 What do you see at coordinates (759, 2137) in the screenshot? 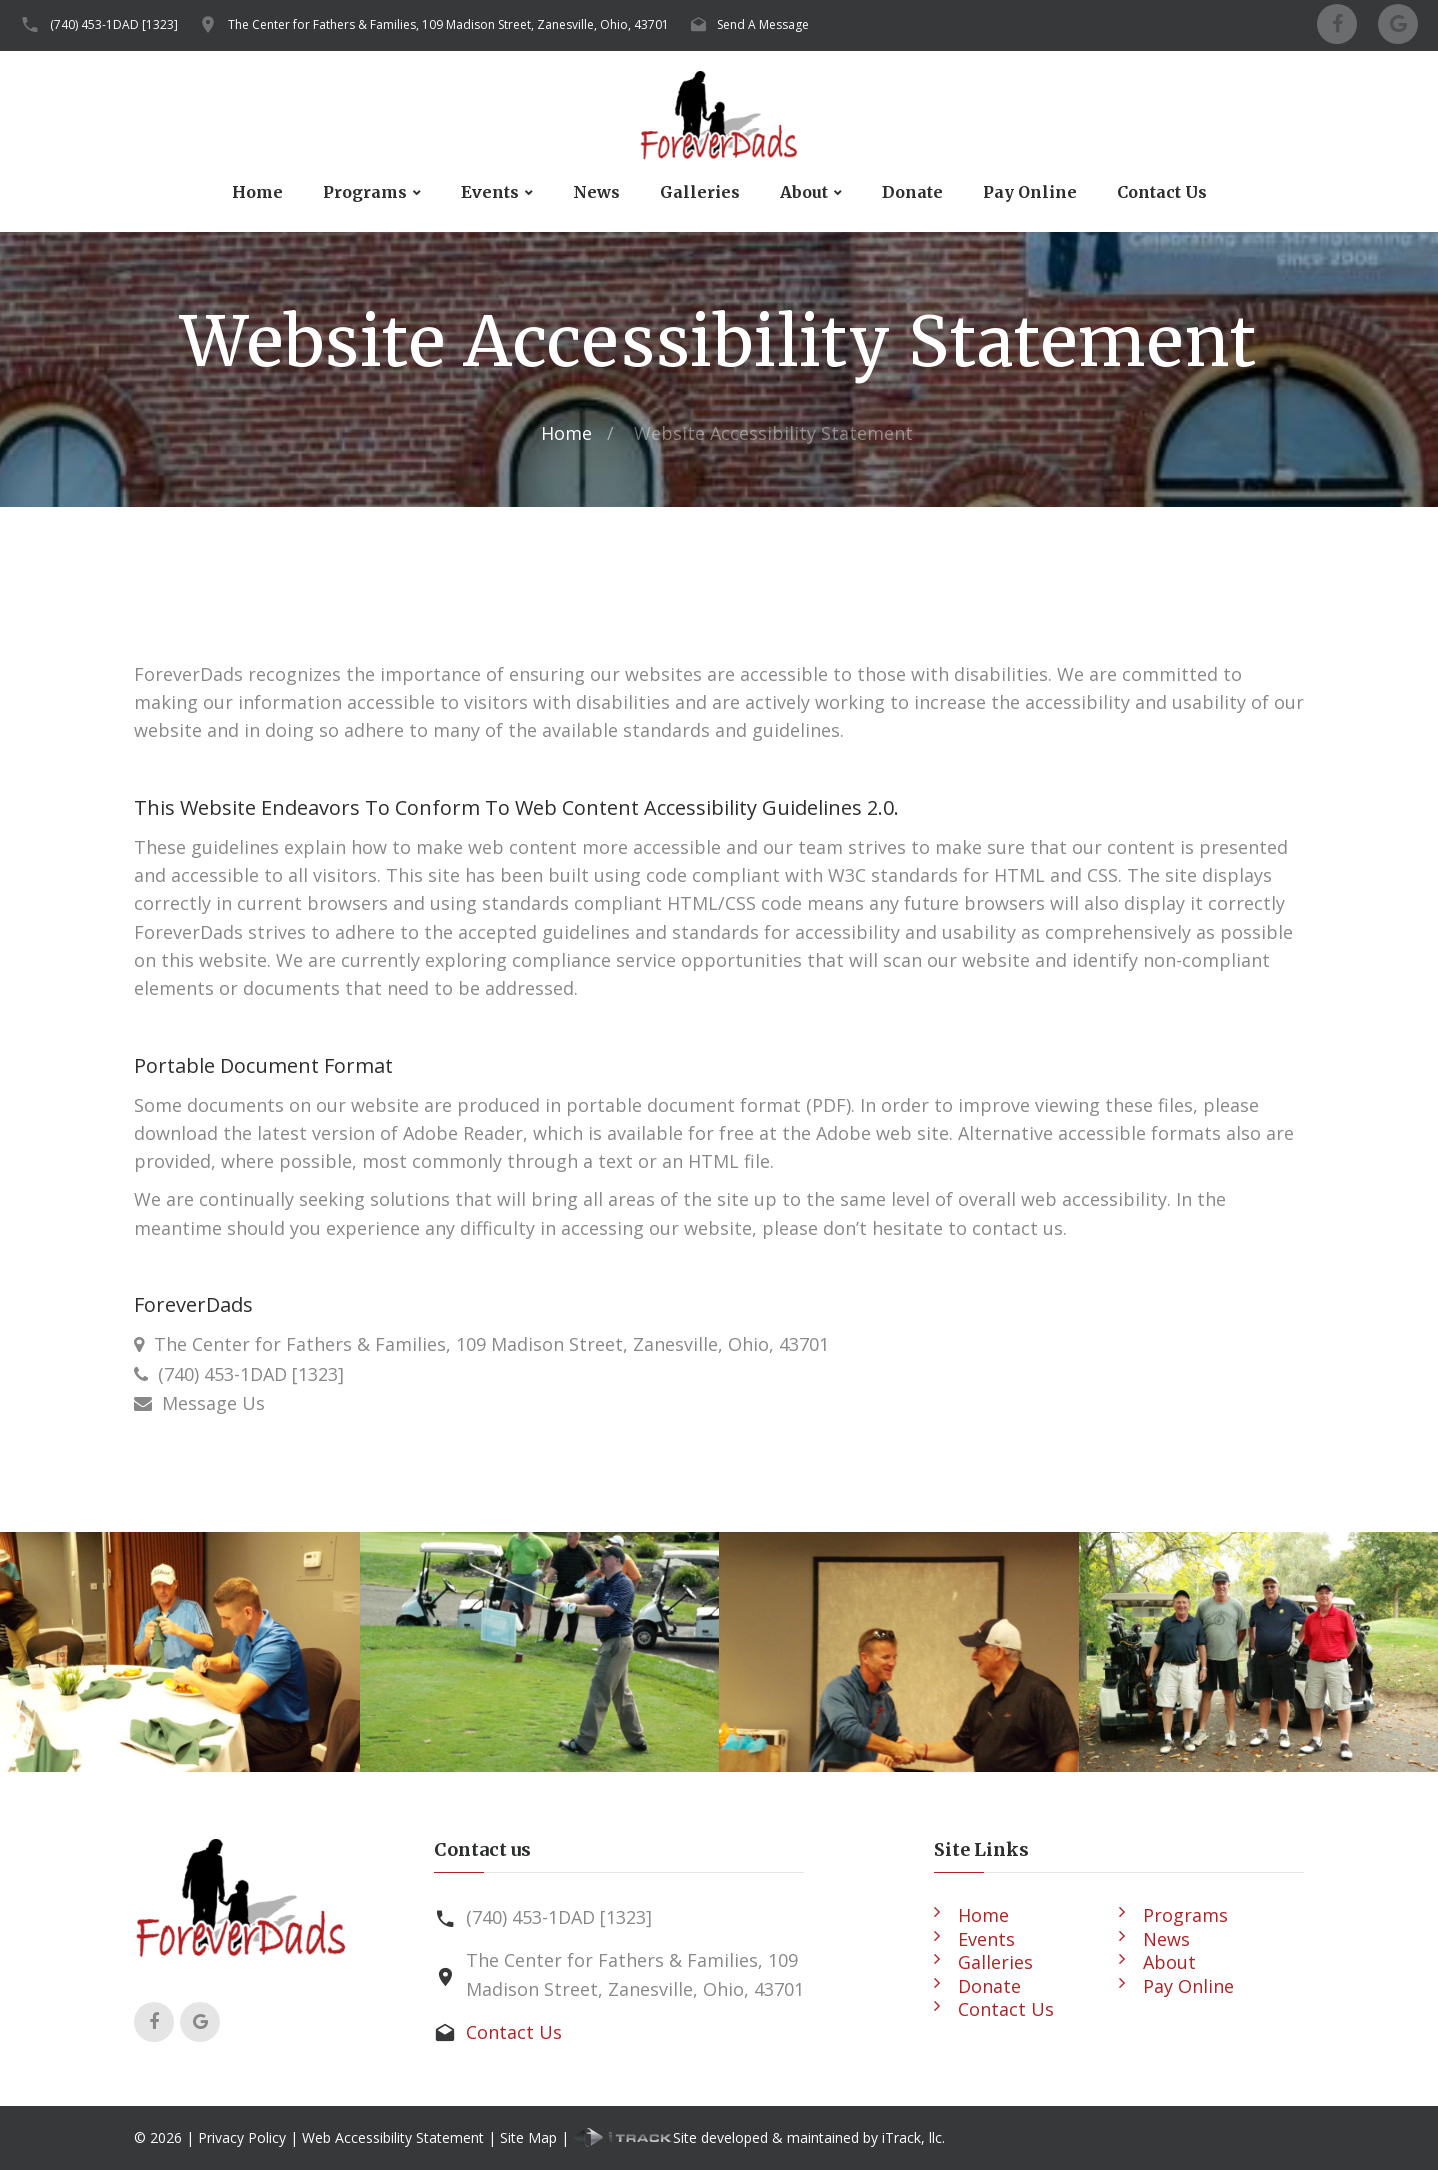
I see `Site developed & maintained by iTrack, llc.` at bounding box center [759, 2137].